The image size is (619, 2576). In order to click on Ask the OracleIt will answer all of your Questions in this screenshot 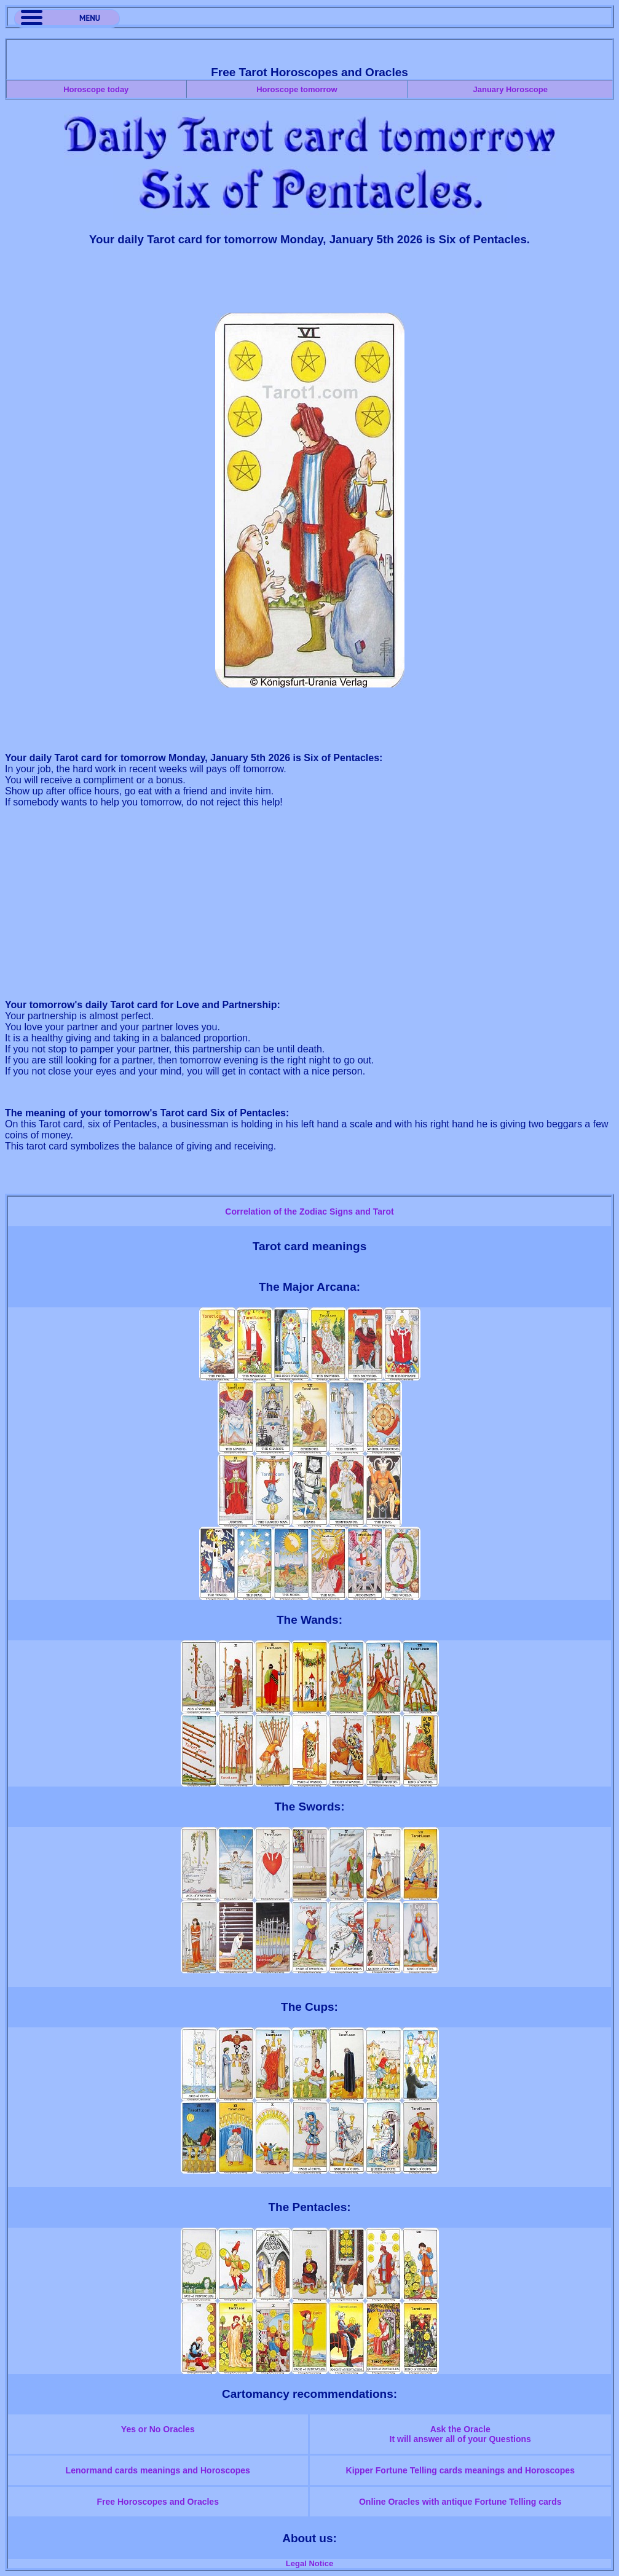, I will do `click(460, 2434)`.